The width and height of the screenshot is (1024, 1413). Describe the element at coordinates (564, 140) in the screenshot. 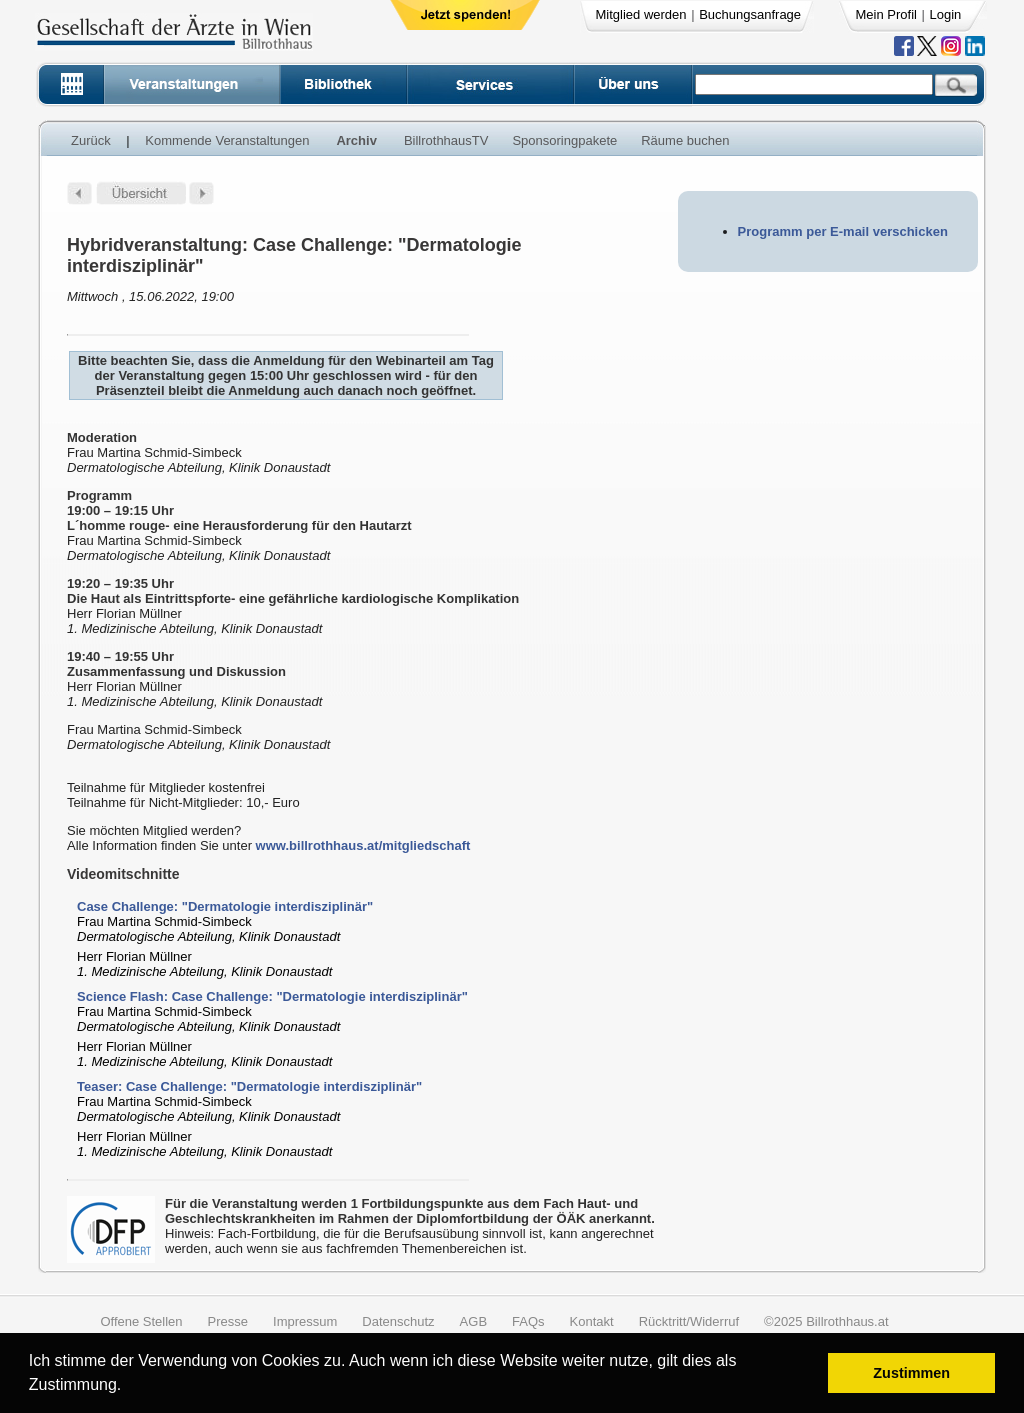

I see `Sponsoringpakete` at that location.